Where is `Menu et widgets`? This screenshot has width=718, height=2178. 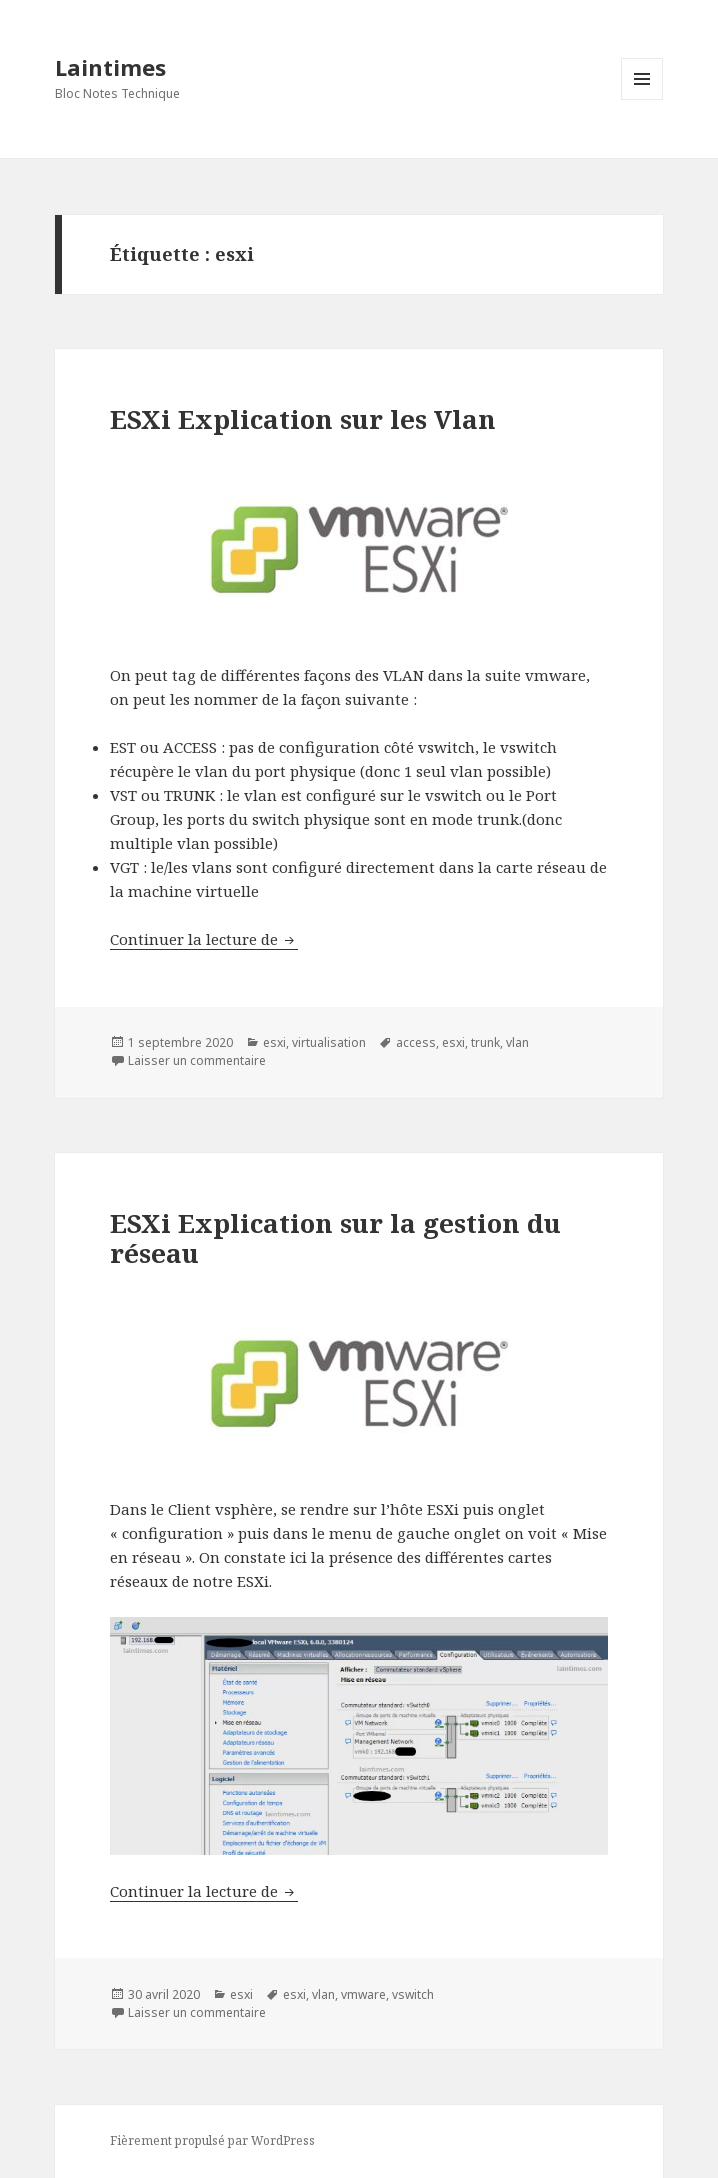
Menu et widgets is located at coordinates (642, 99).